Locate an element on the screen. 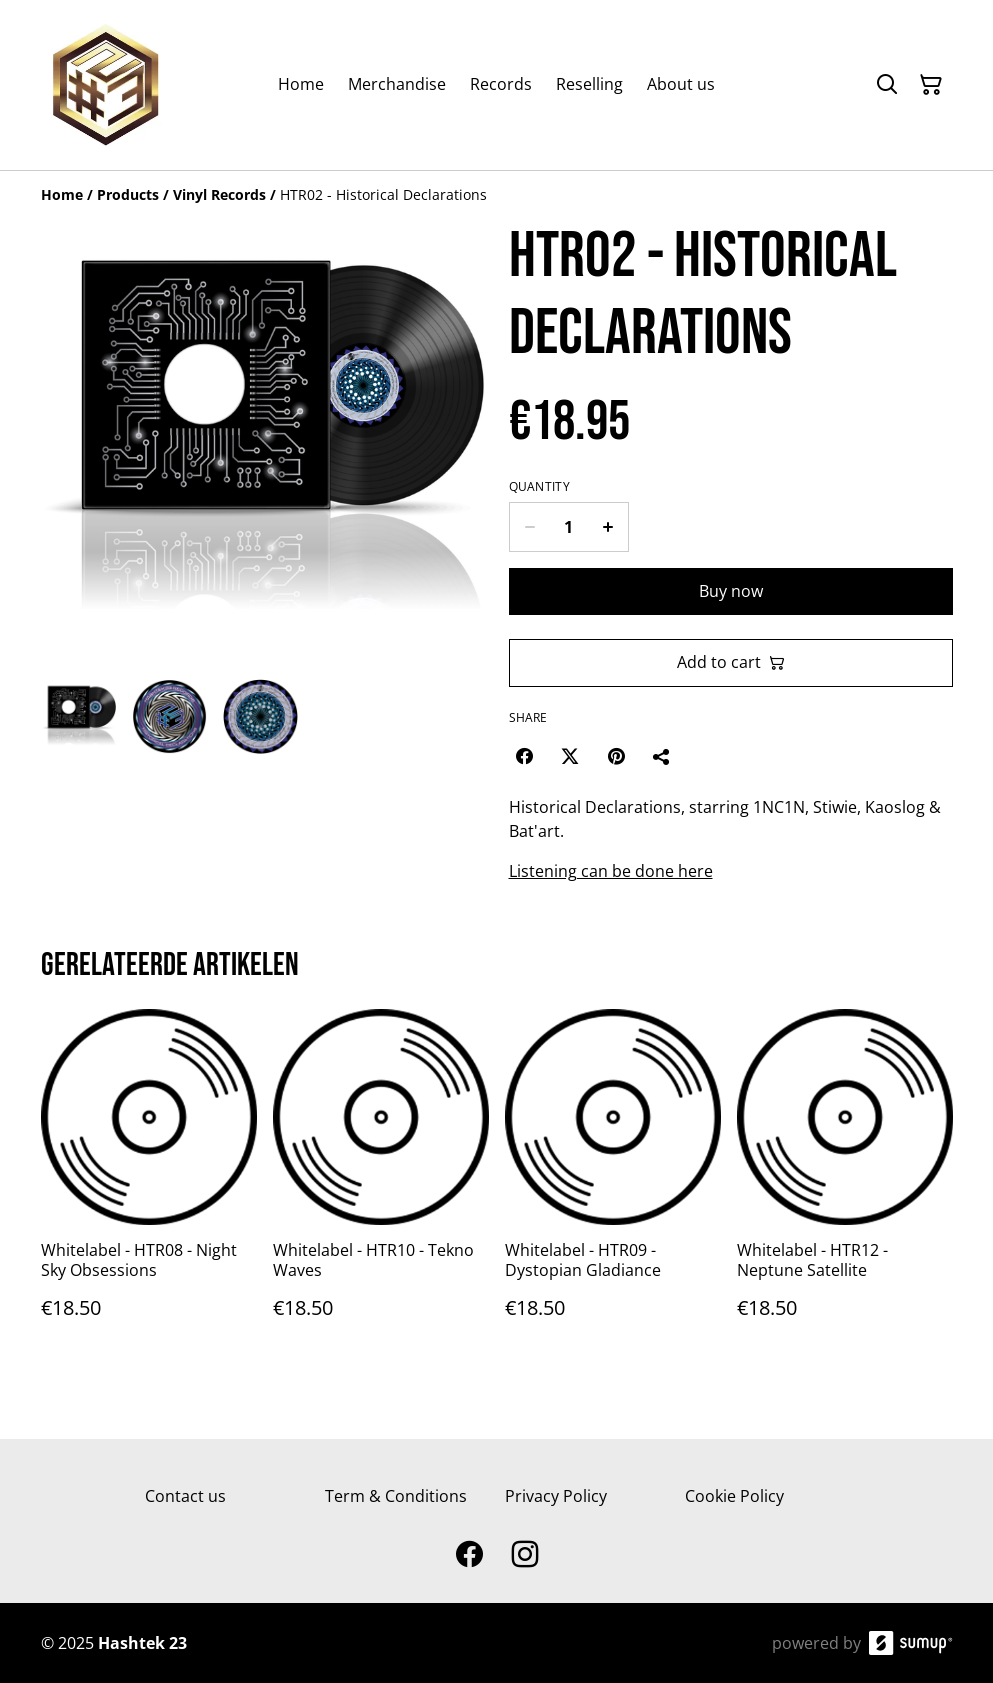 The height and width of the screenshot is (1683, 993). [Quantity] is located at coordinates (569, 527).